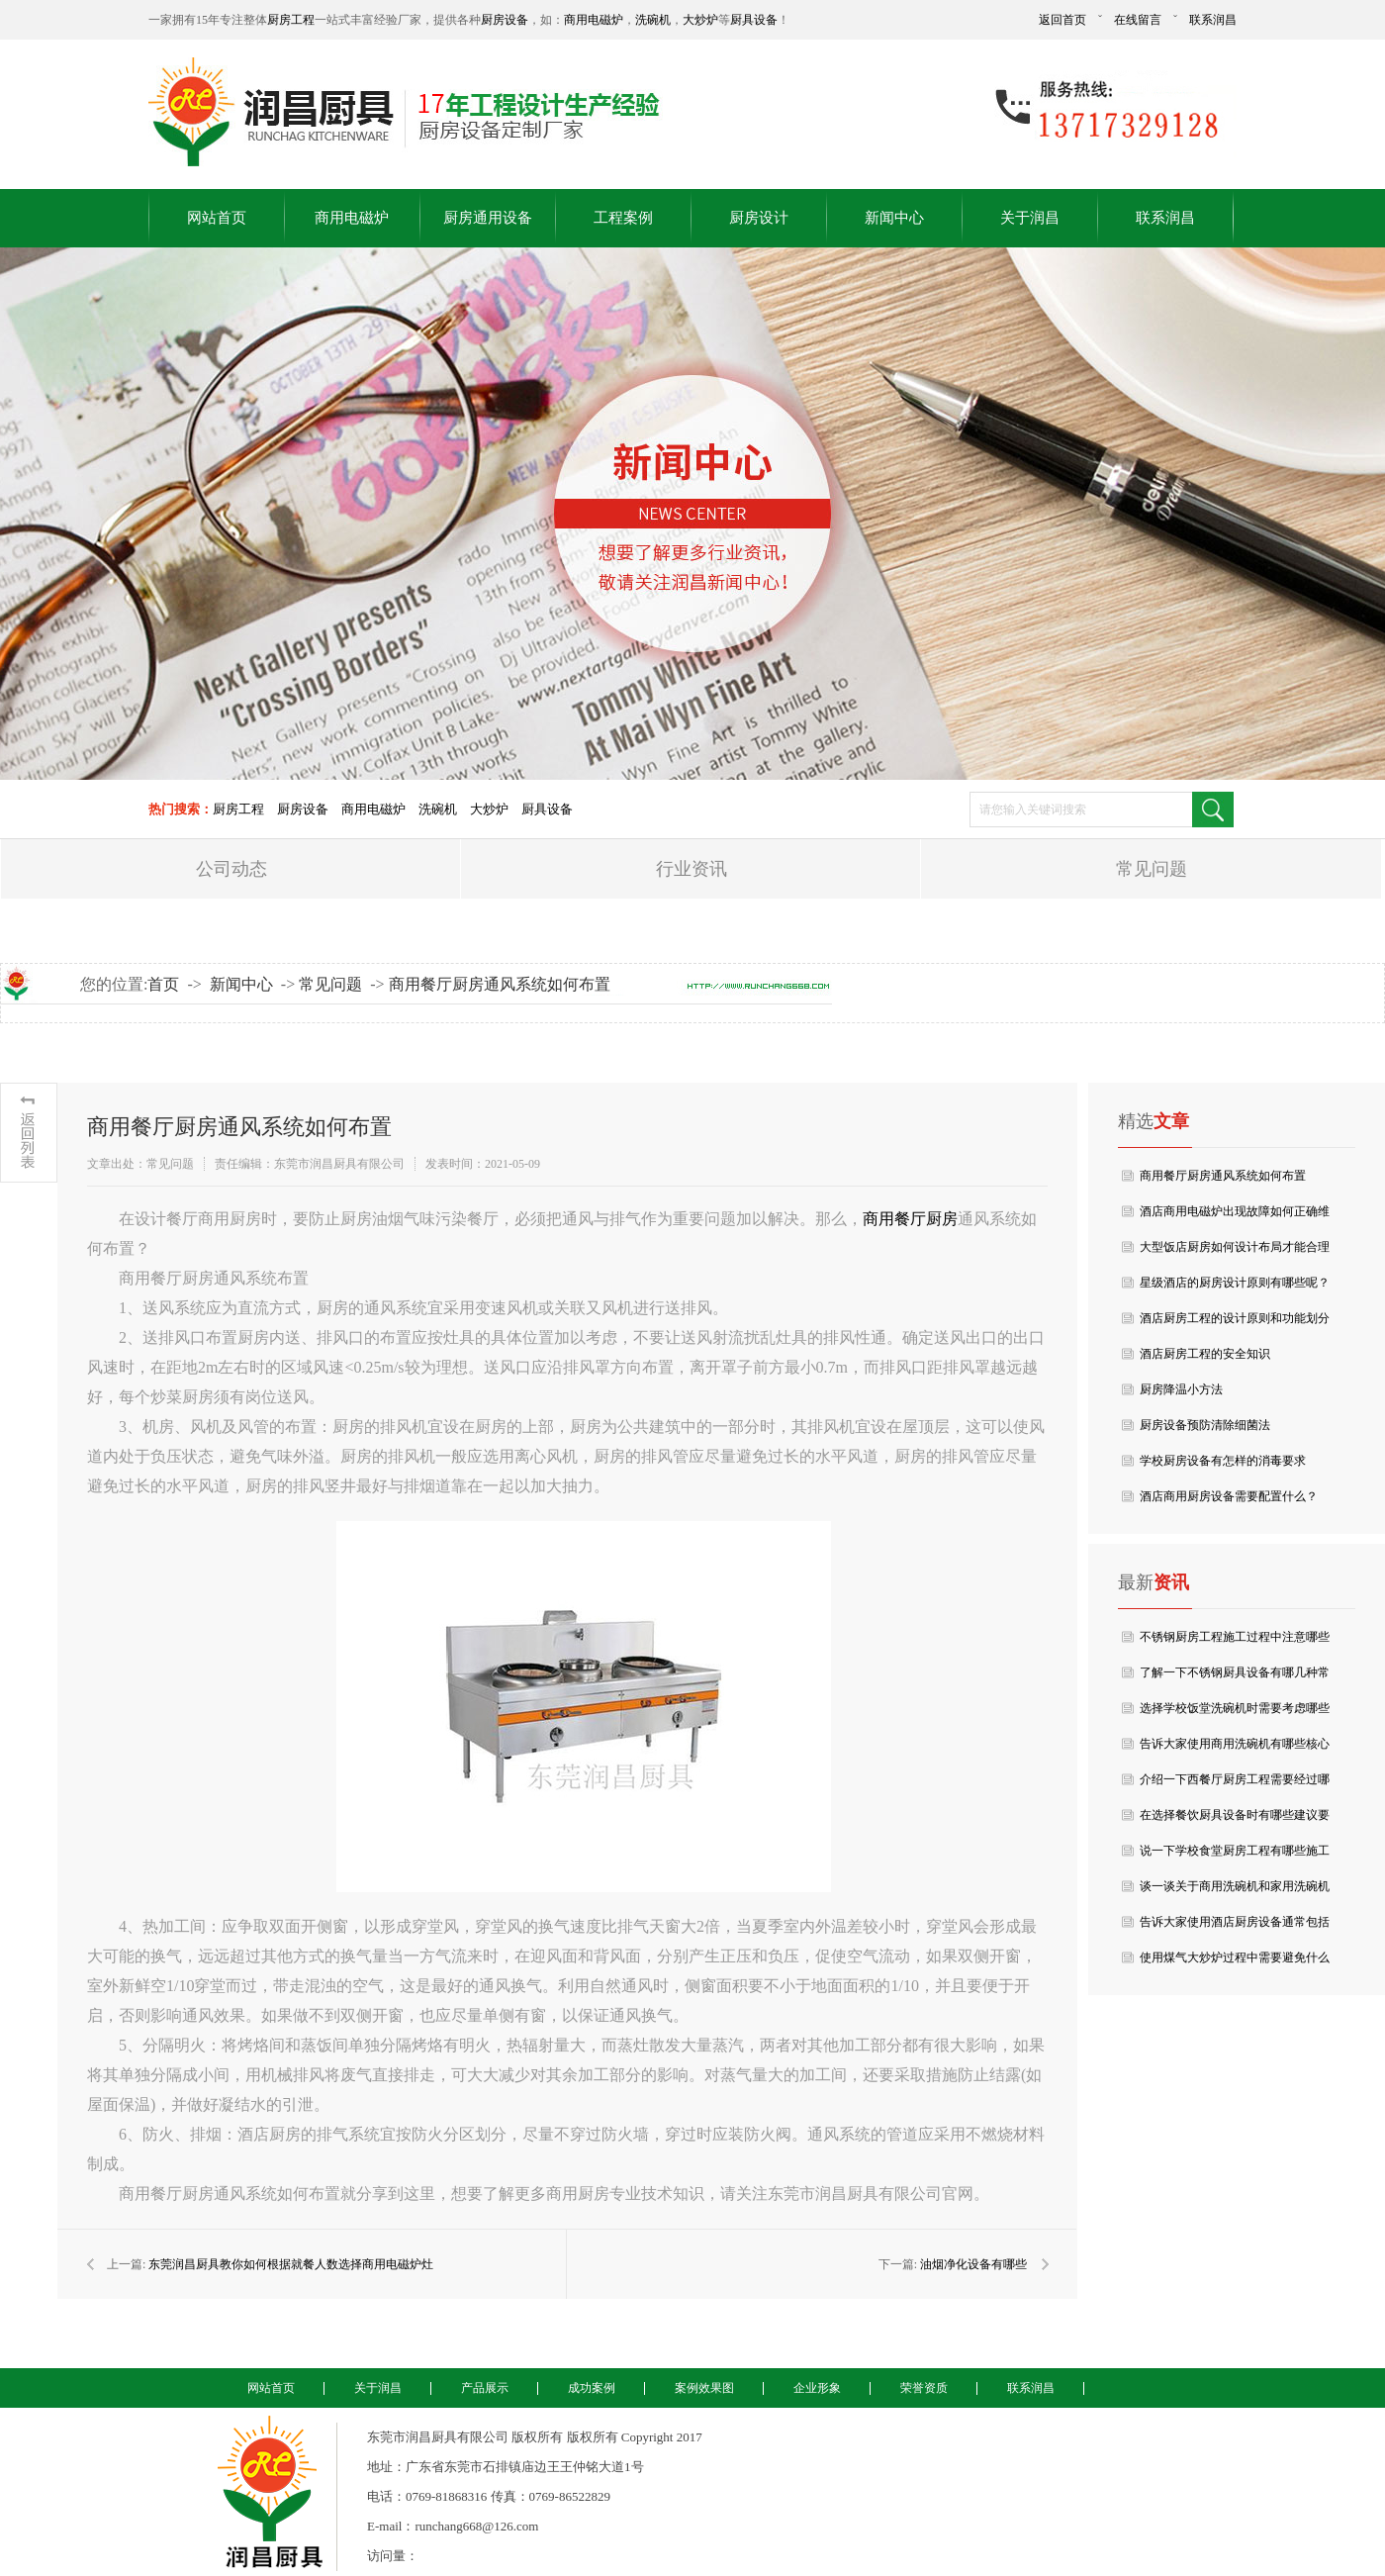 This screenshot has width=1385, height=2576. I want to click on 在线留言, so click(1137, 20).